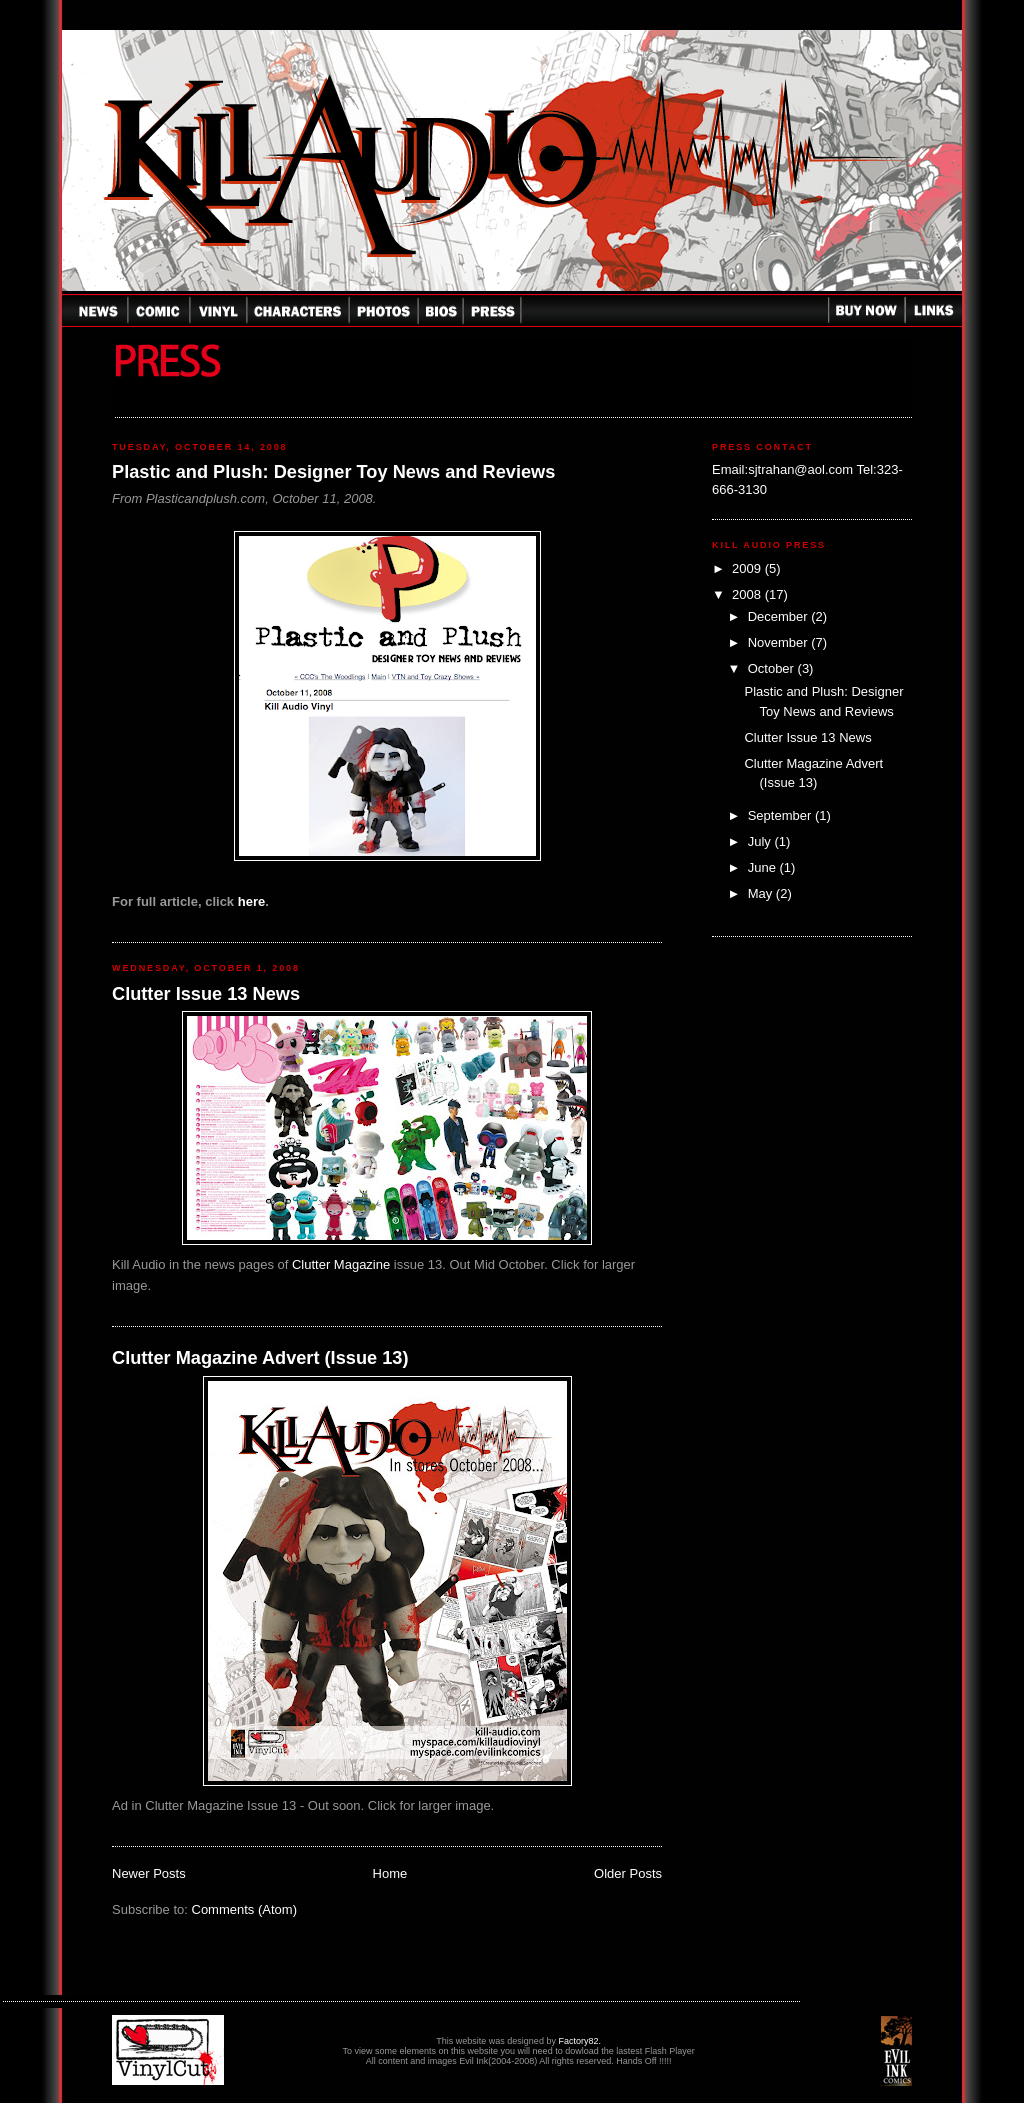 The width and height of the screenshot is (1024, 2103). What do you see at coordinates (206, 994) in the screenshot?
I see `Clutter Issue 13 News` at bounding box center [206, 994].